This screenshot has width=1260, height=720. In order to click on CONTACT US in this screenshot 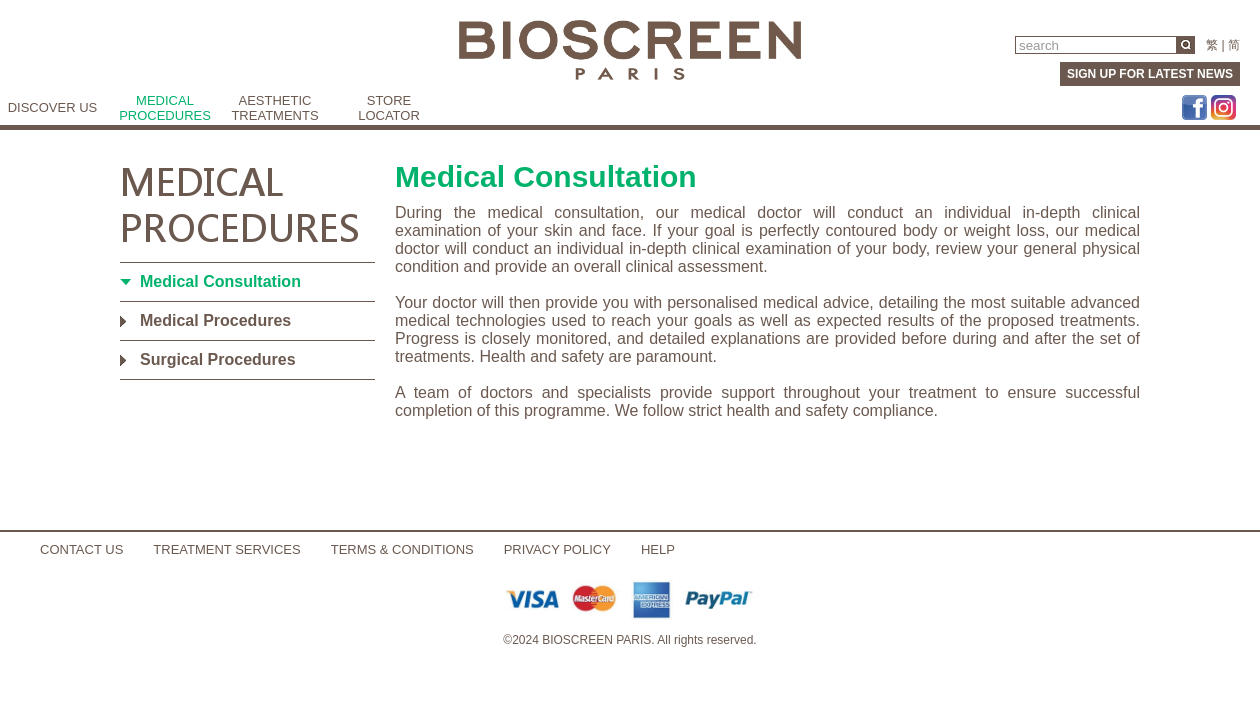, I will do `click(81, 549)`.